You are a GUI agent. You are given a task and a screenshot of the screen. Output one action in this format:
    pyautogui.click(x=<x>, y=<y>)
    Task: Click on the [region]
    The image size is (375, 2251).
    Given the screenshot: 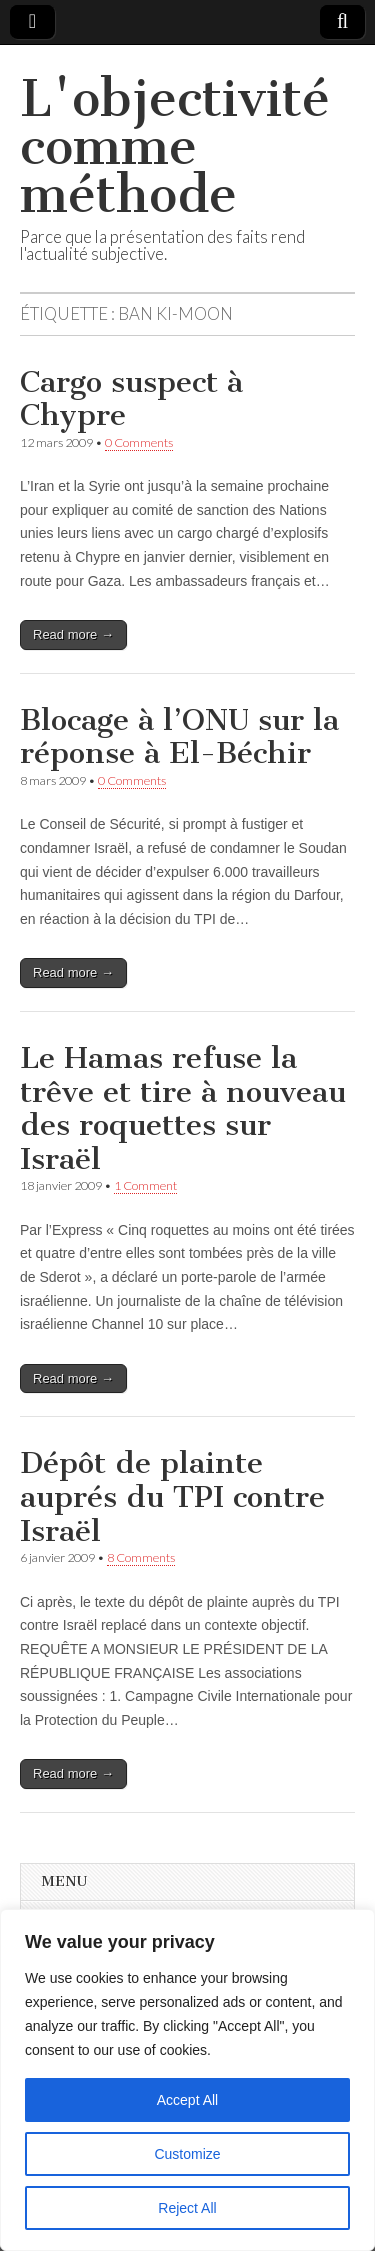 What is the action you would take?
    pyautogui.click(x=187, y=2080)
    